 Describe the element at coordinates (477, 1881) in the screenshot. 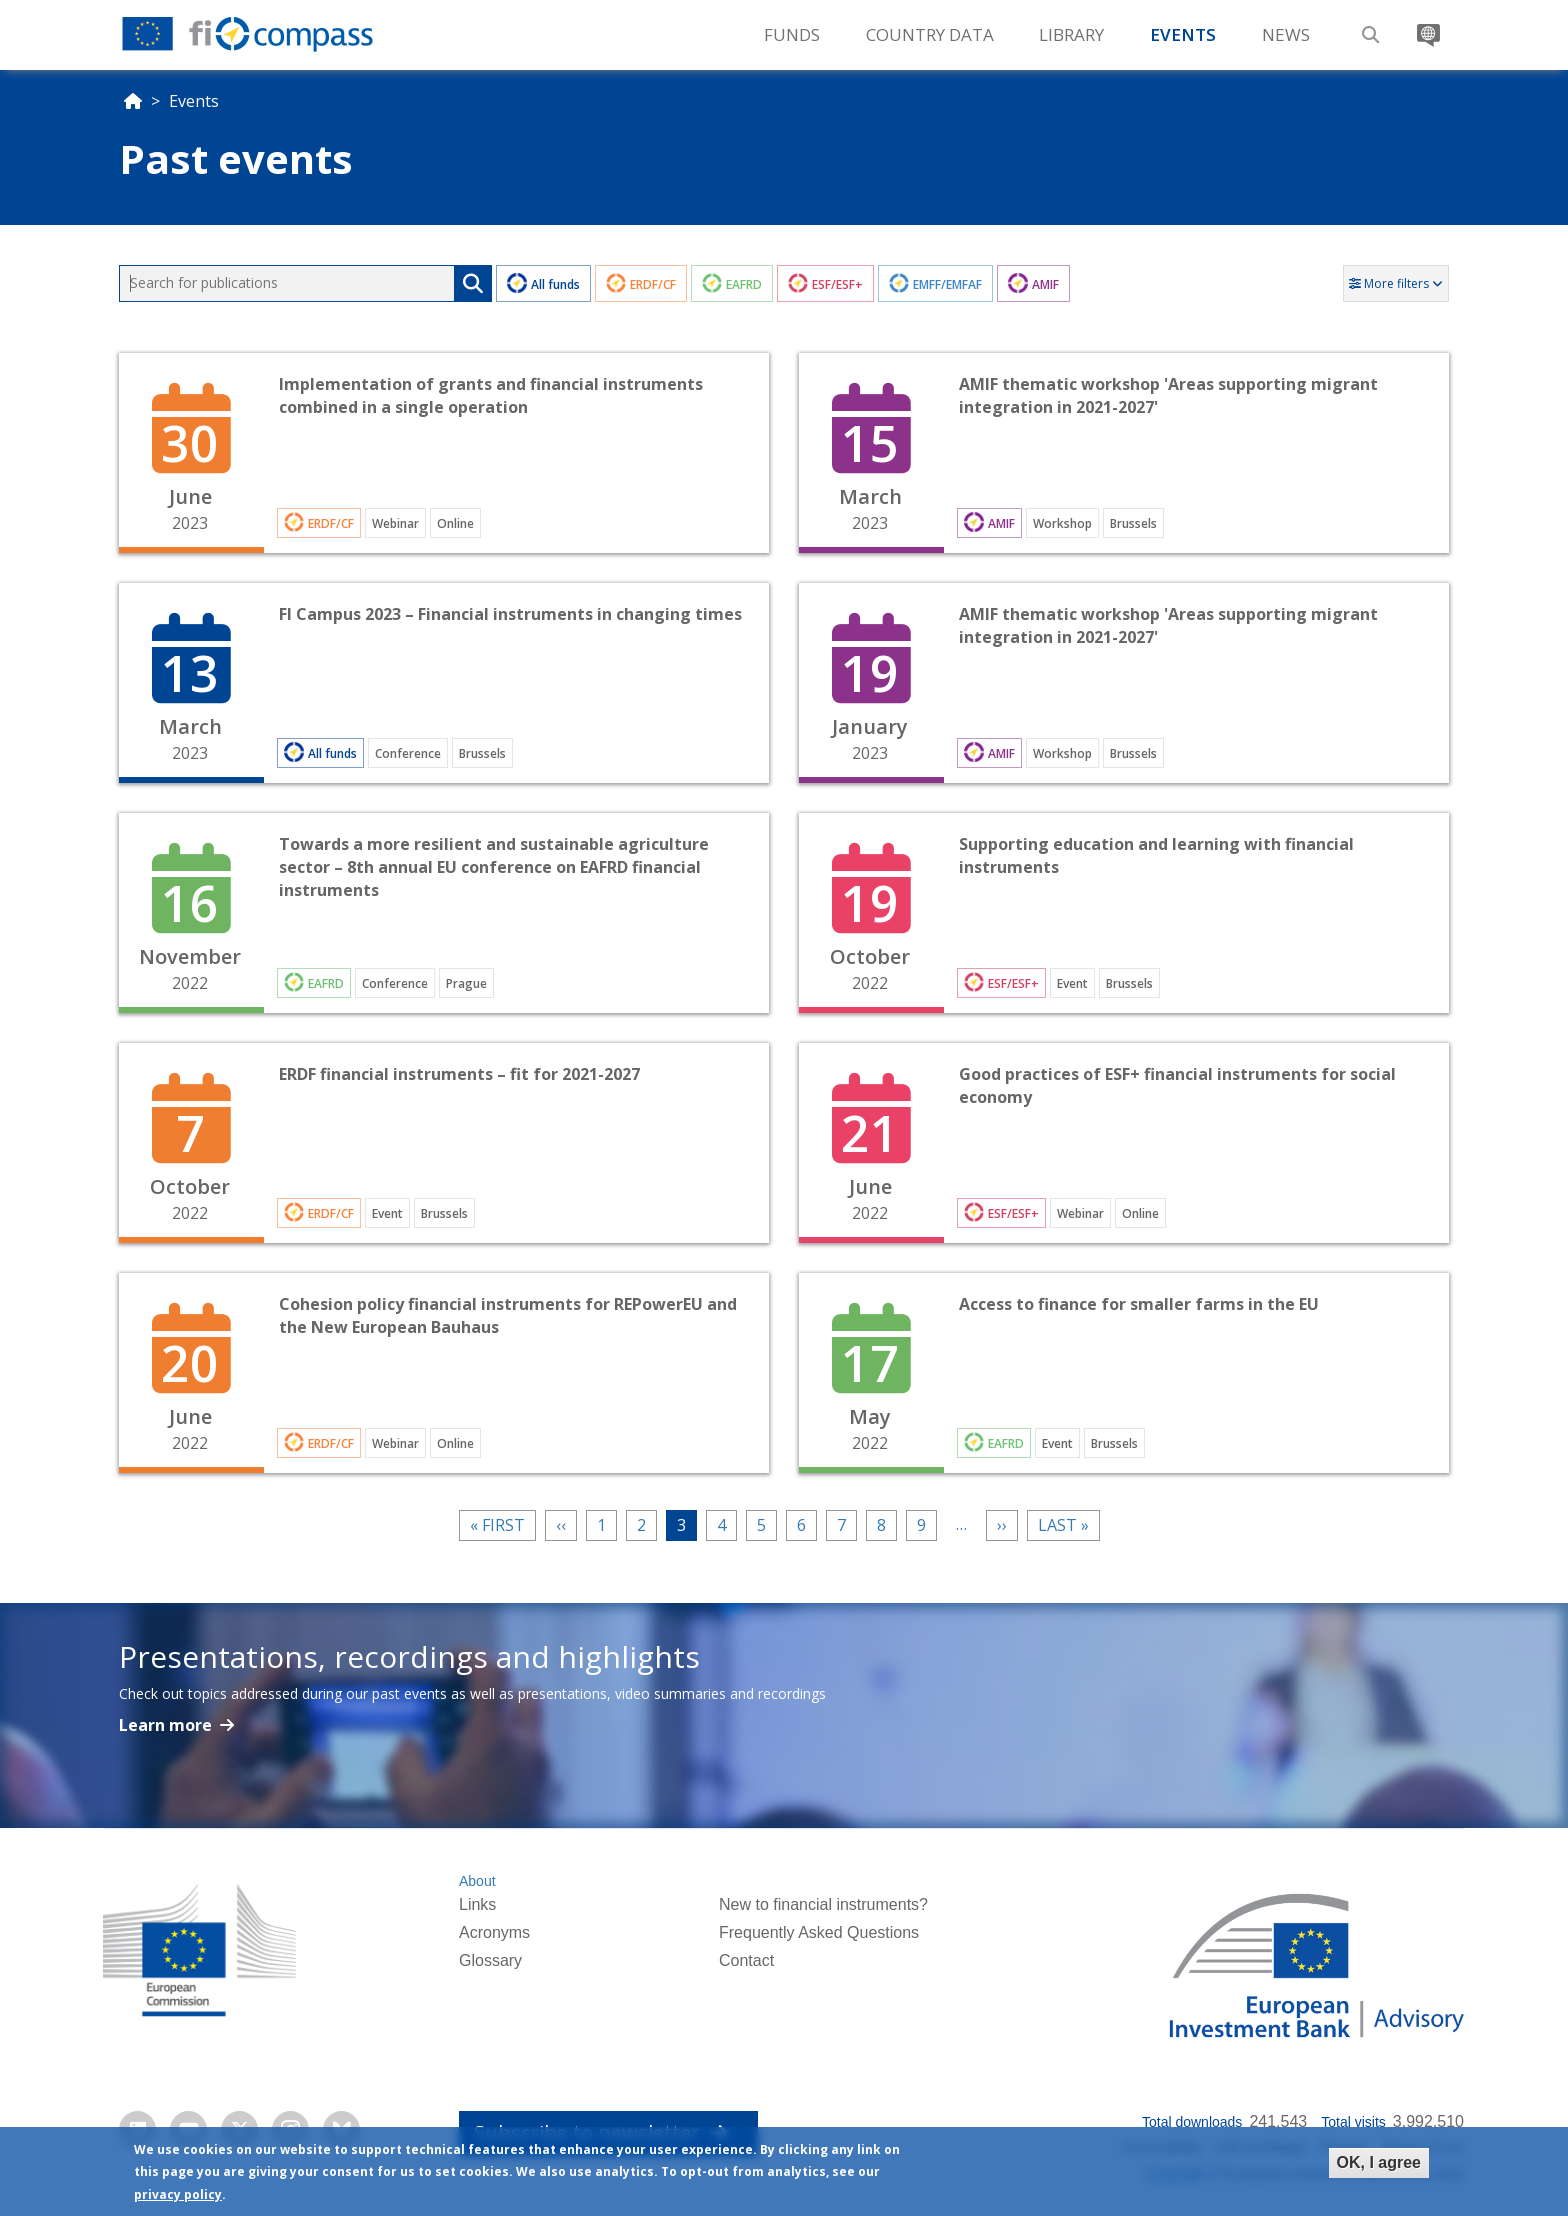

I see `About` at that location.